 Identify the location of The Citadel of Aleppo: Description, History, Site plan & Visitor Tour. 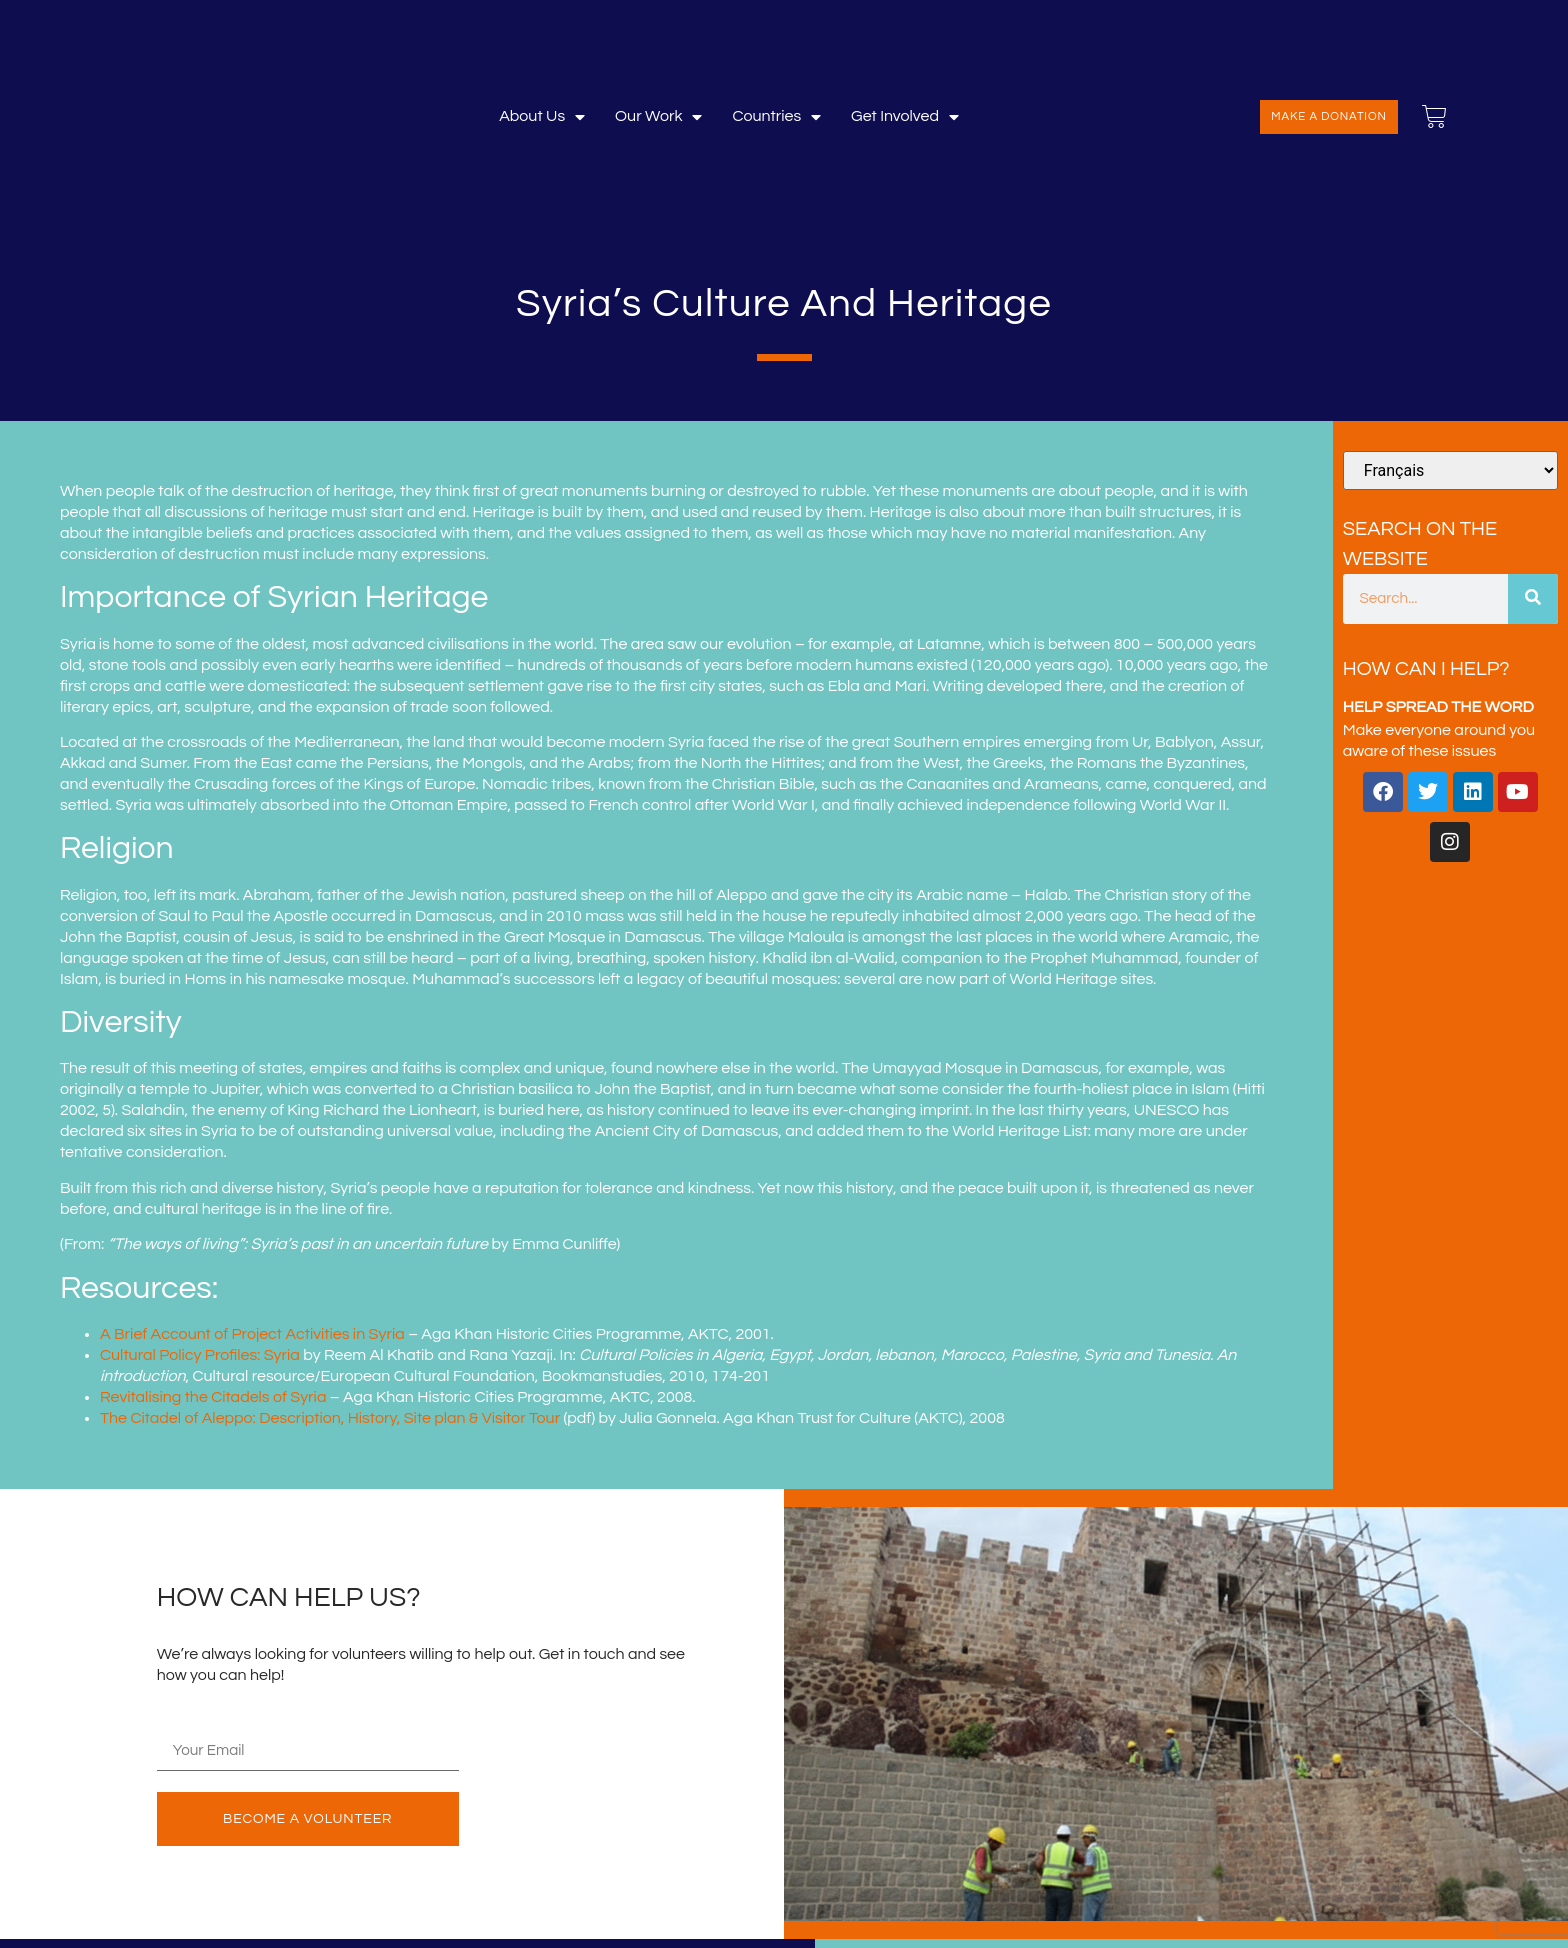
(330, 1418).